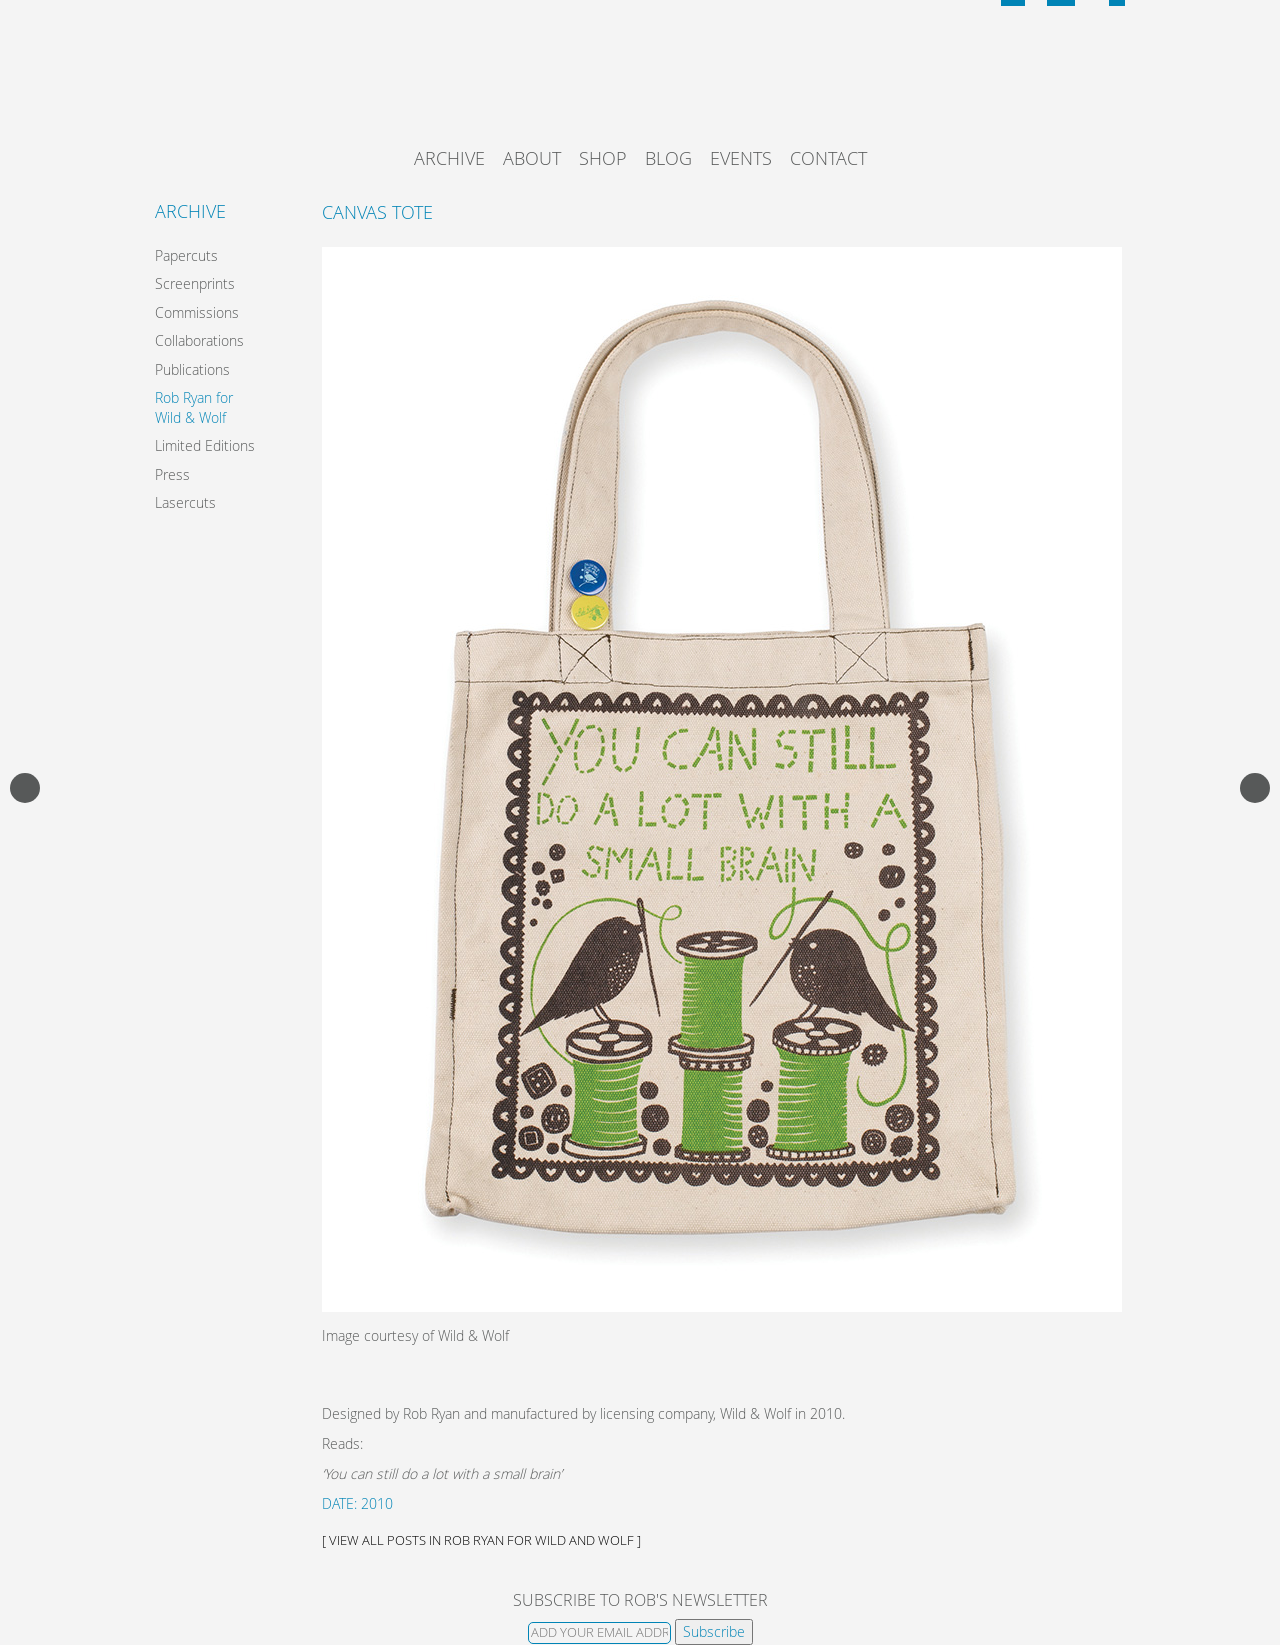 The image size is (1280, 1645). I want to click on Publications, so click(192, 369).